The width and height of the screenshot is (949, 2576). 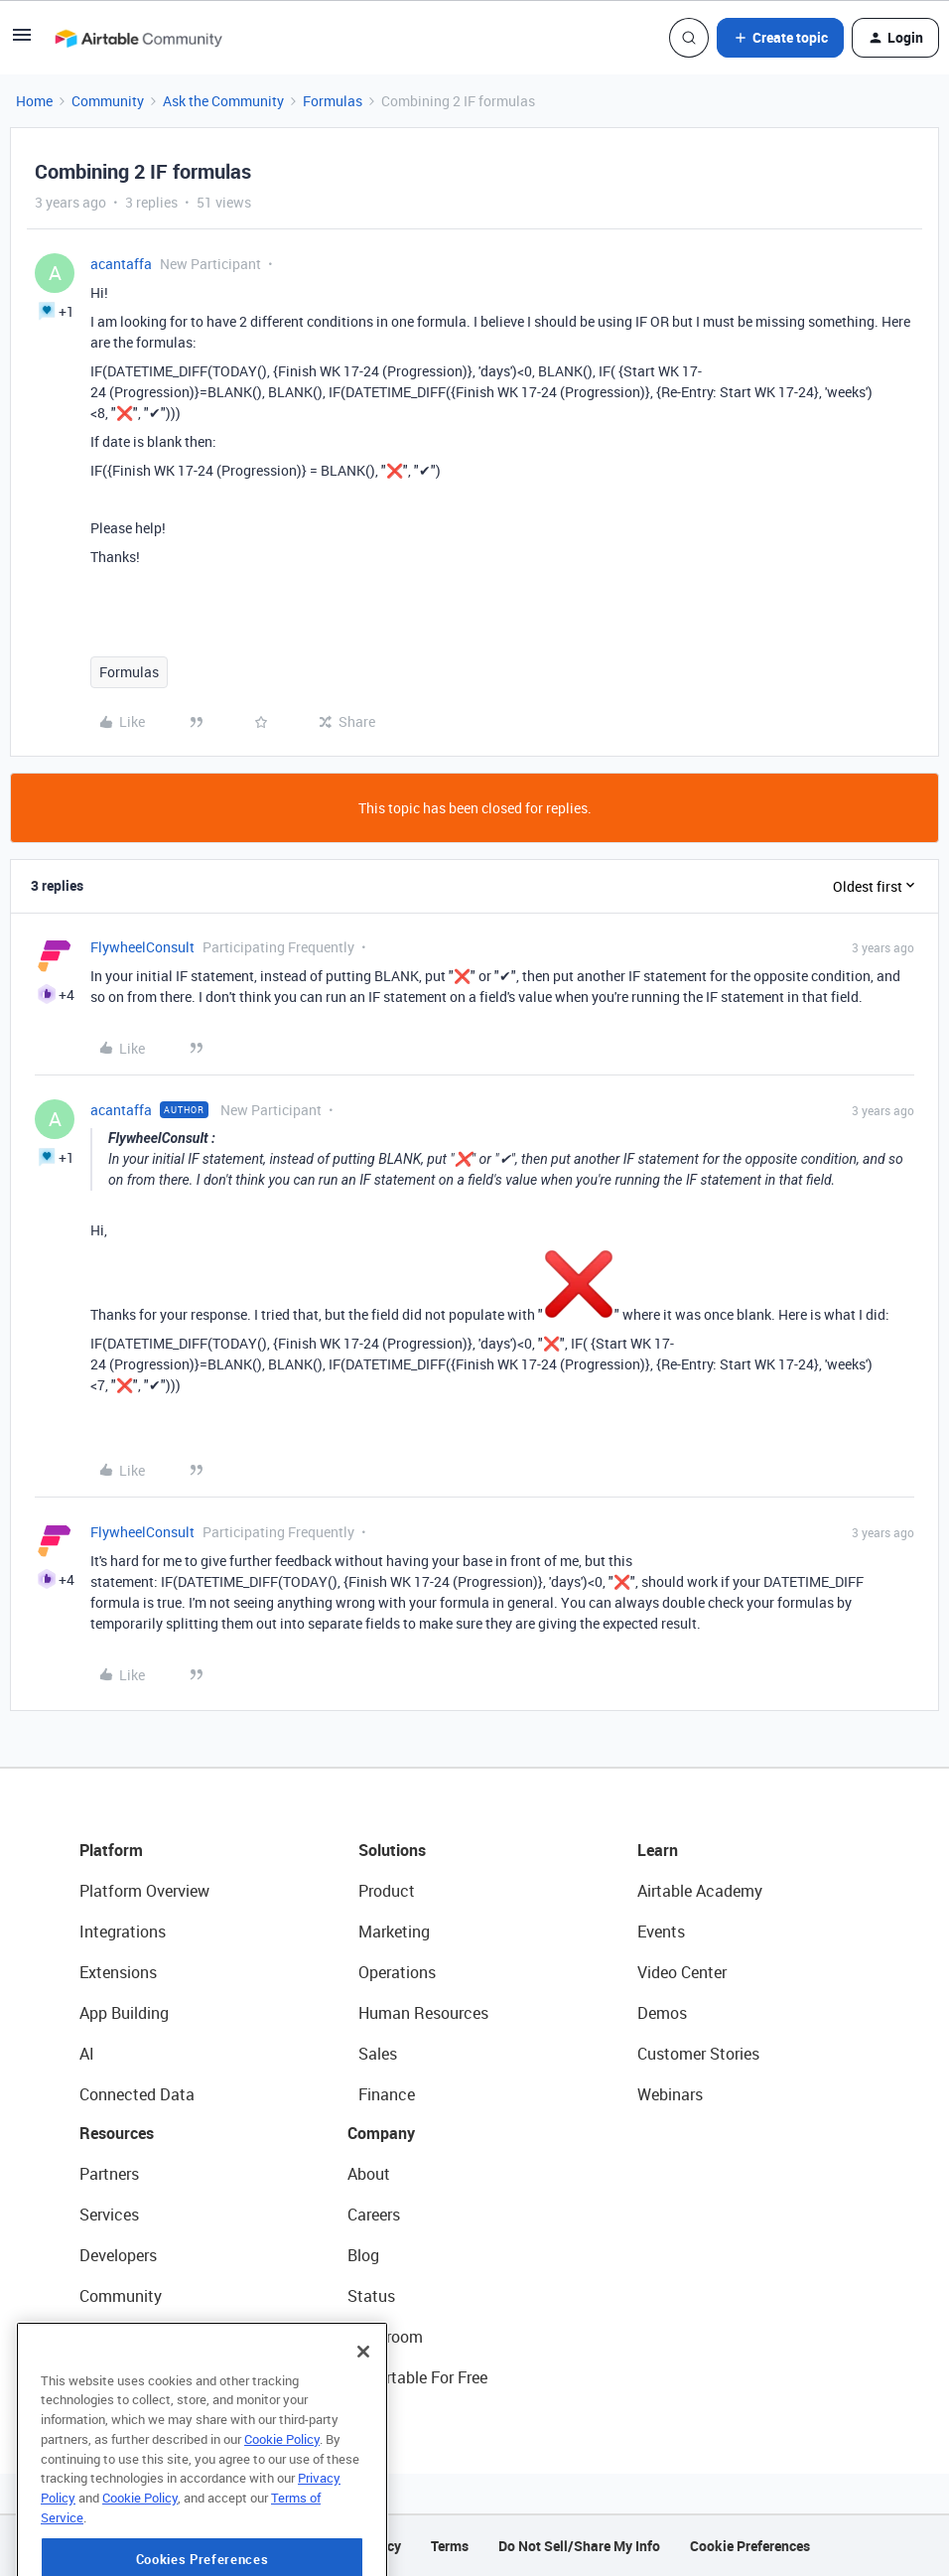 I want to click on Airtable Universe, so click(x=139, y=2377).